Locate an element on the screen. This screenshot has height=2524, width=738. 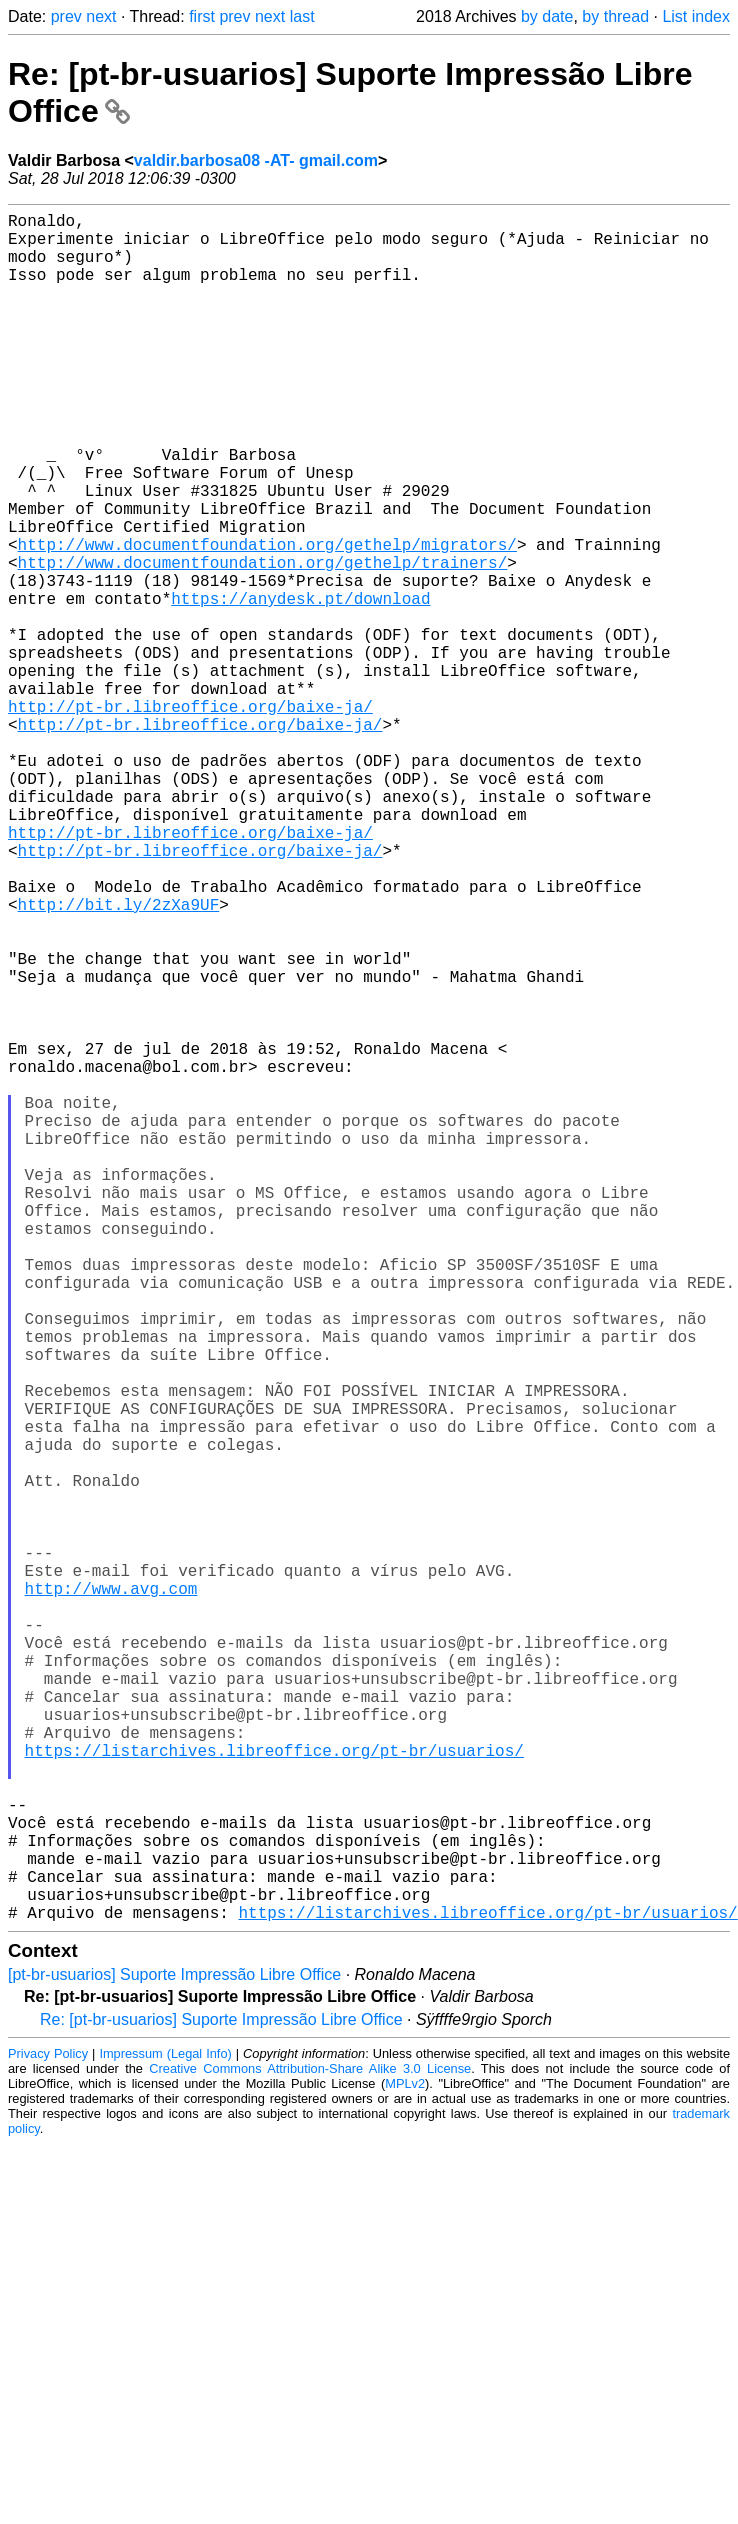
List index is located at coordinates (696, 16).